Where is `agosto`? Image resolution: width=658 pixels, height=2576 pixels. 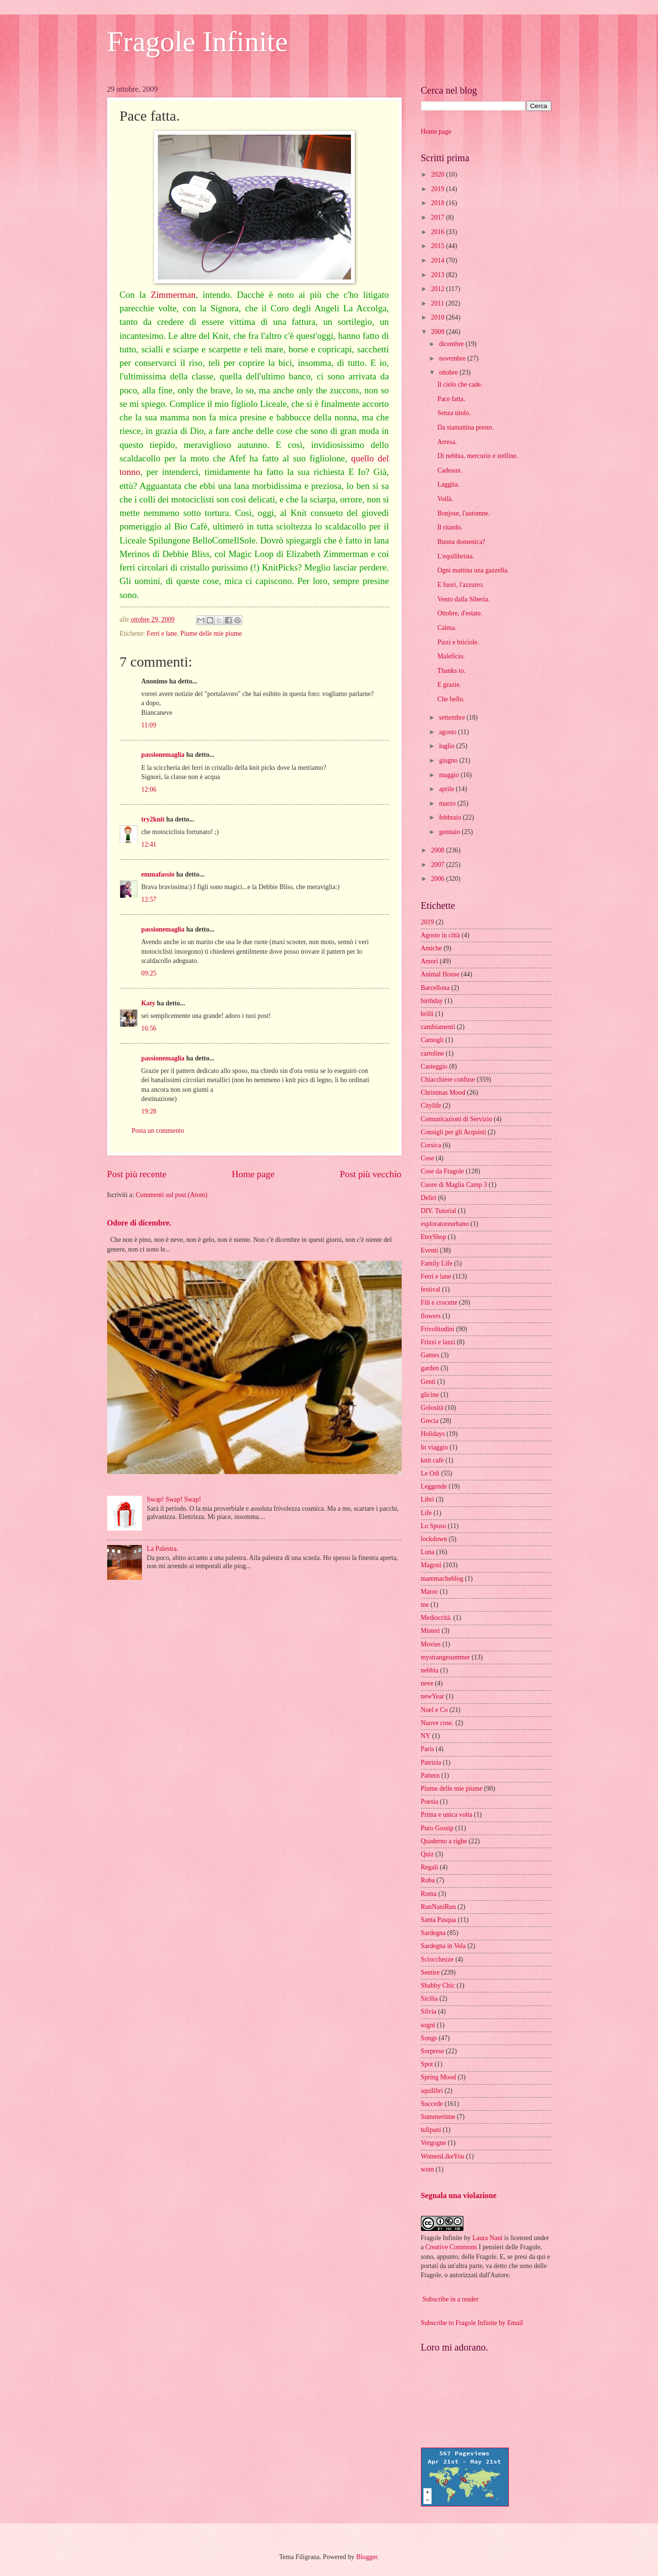 agosto is located at coordinates (448, 732).